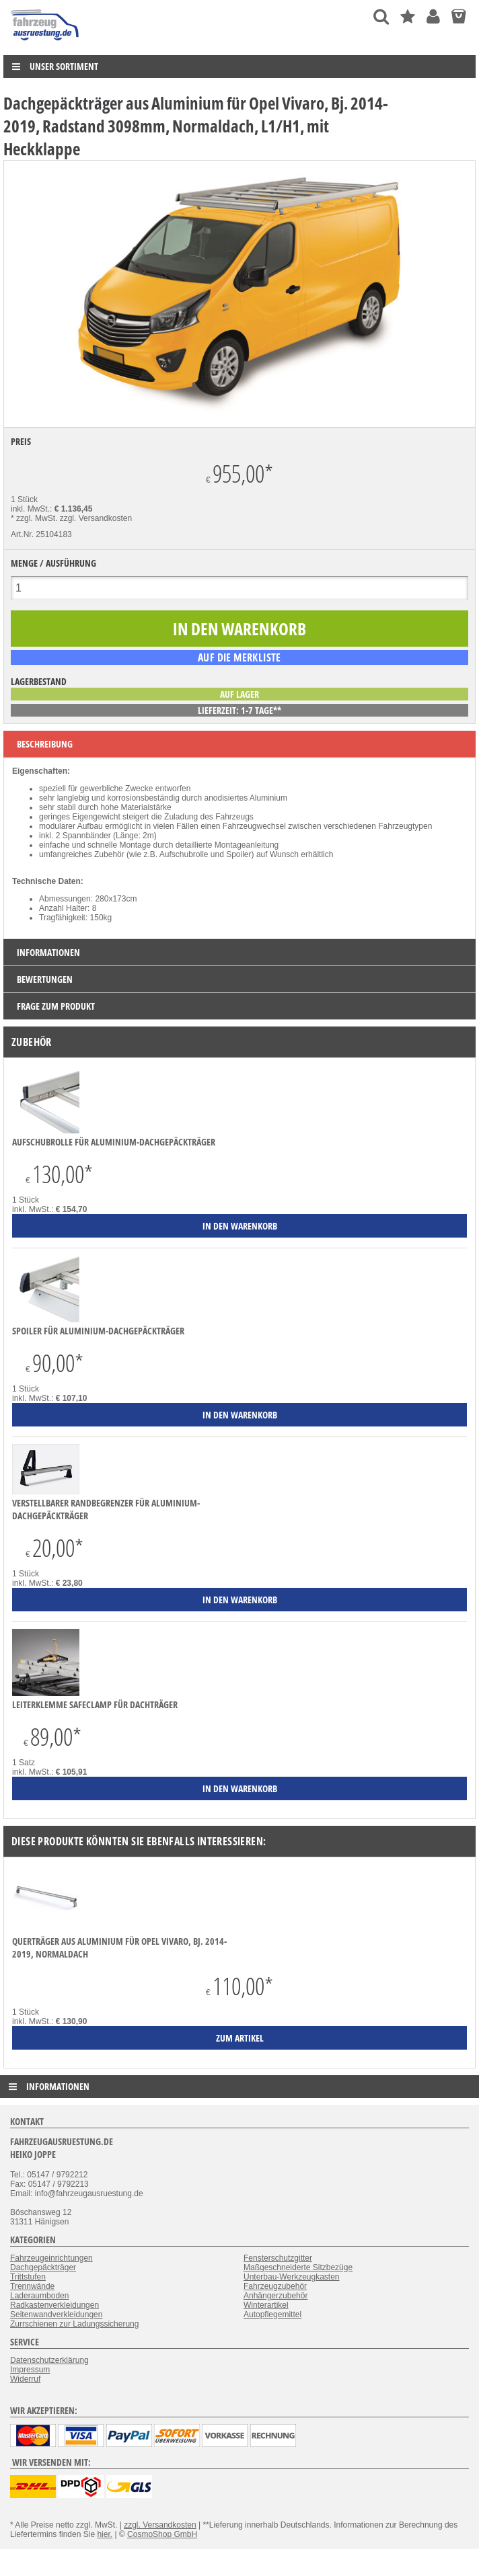 The height and width of the screenshot is (2576, 479). Describe the element at coordinates (184, 854) in the screenshot. I see `Aufschubrolle` at that location.